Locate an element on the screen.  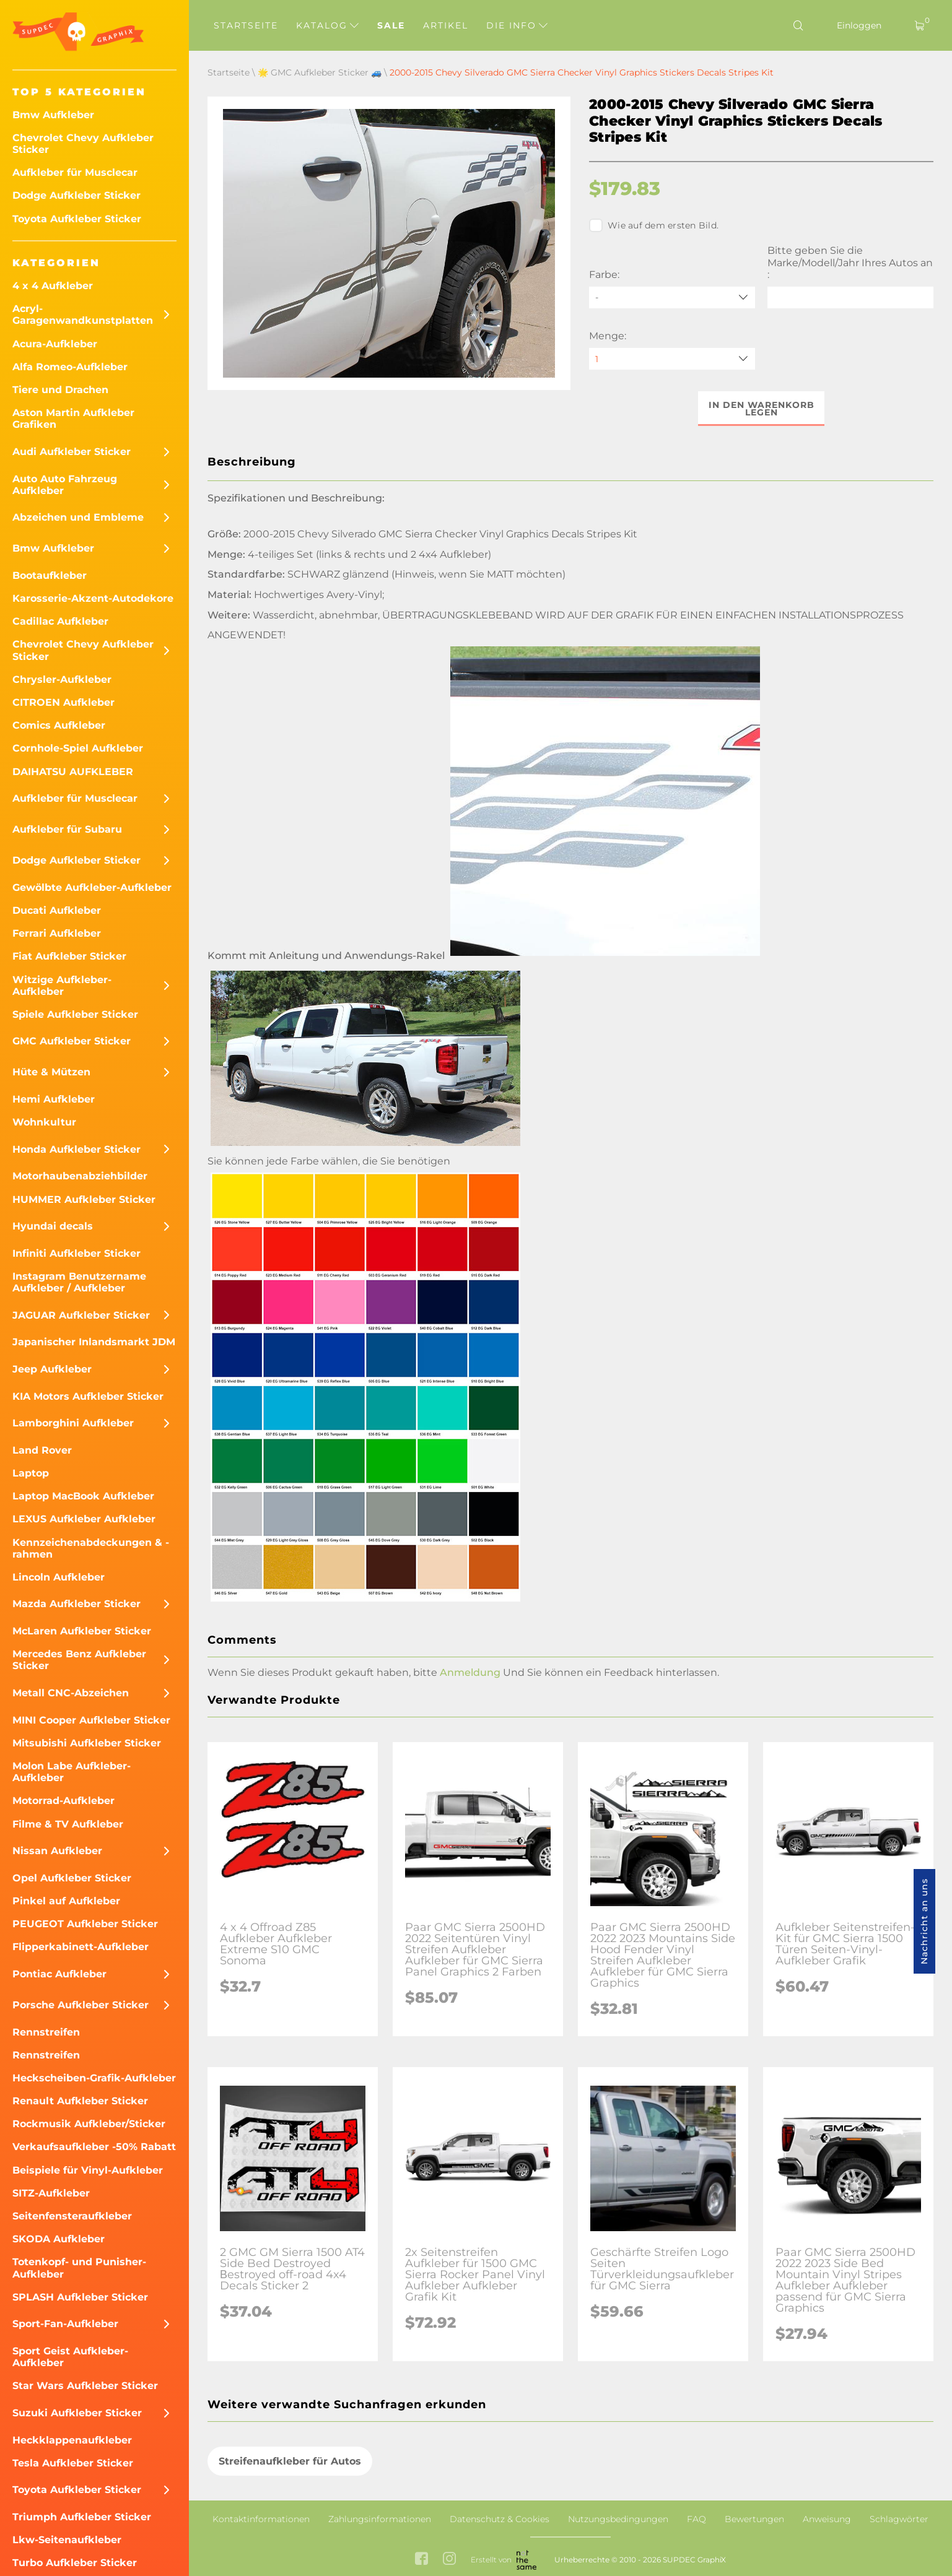
HUMMER Aufkleber Sticker is located at coordinates (83, 1199).